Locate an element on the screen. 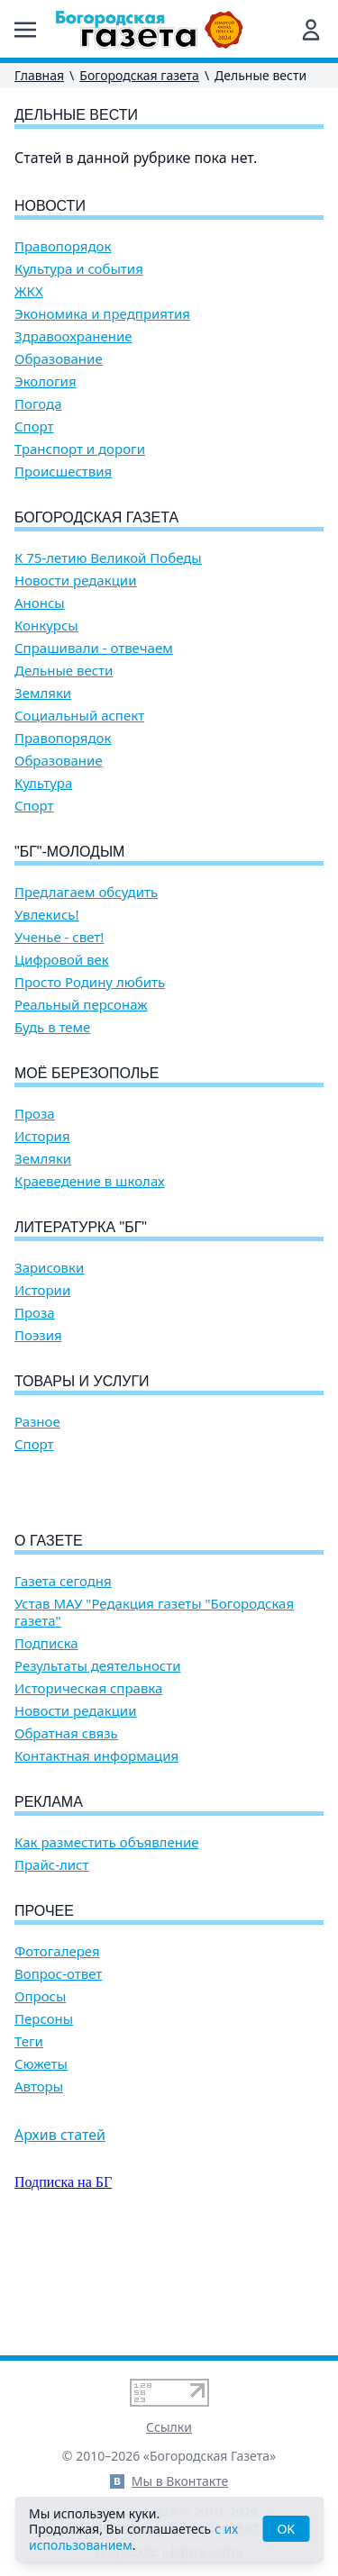 This screenshot has width=338, height=2576. Культура is located at coordinates (43, 783).